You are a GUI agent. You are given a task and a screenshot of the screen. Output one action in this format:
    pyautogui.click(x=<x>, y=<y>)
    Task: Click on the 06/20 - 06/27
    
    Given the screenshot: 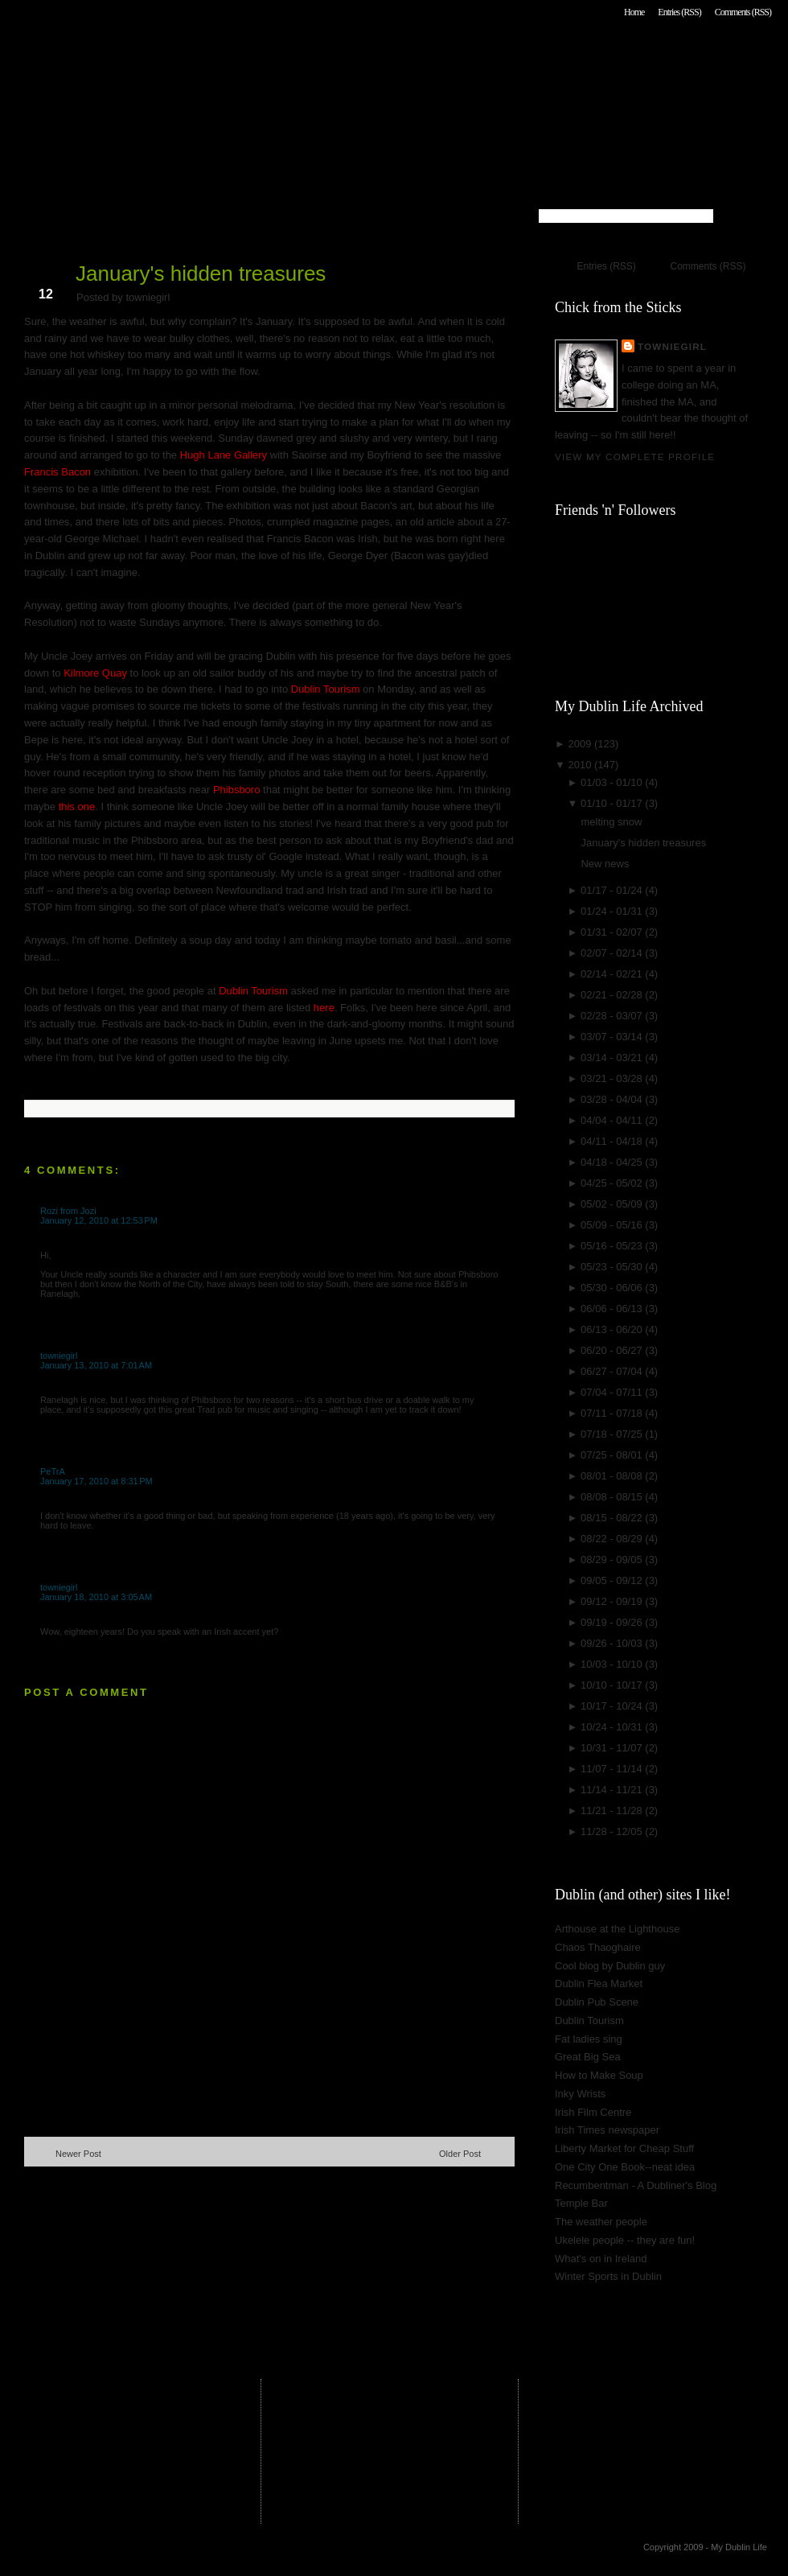 What is the action you would take?
    pyautogui.click(x=613, y=1350)
    